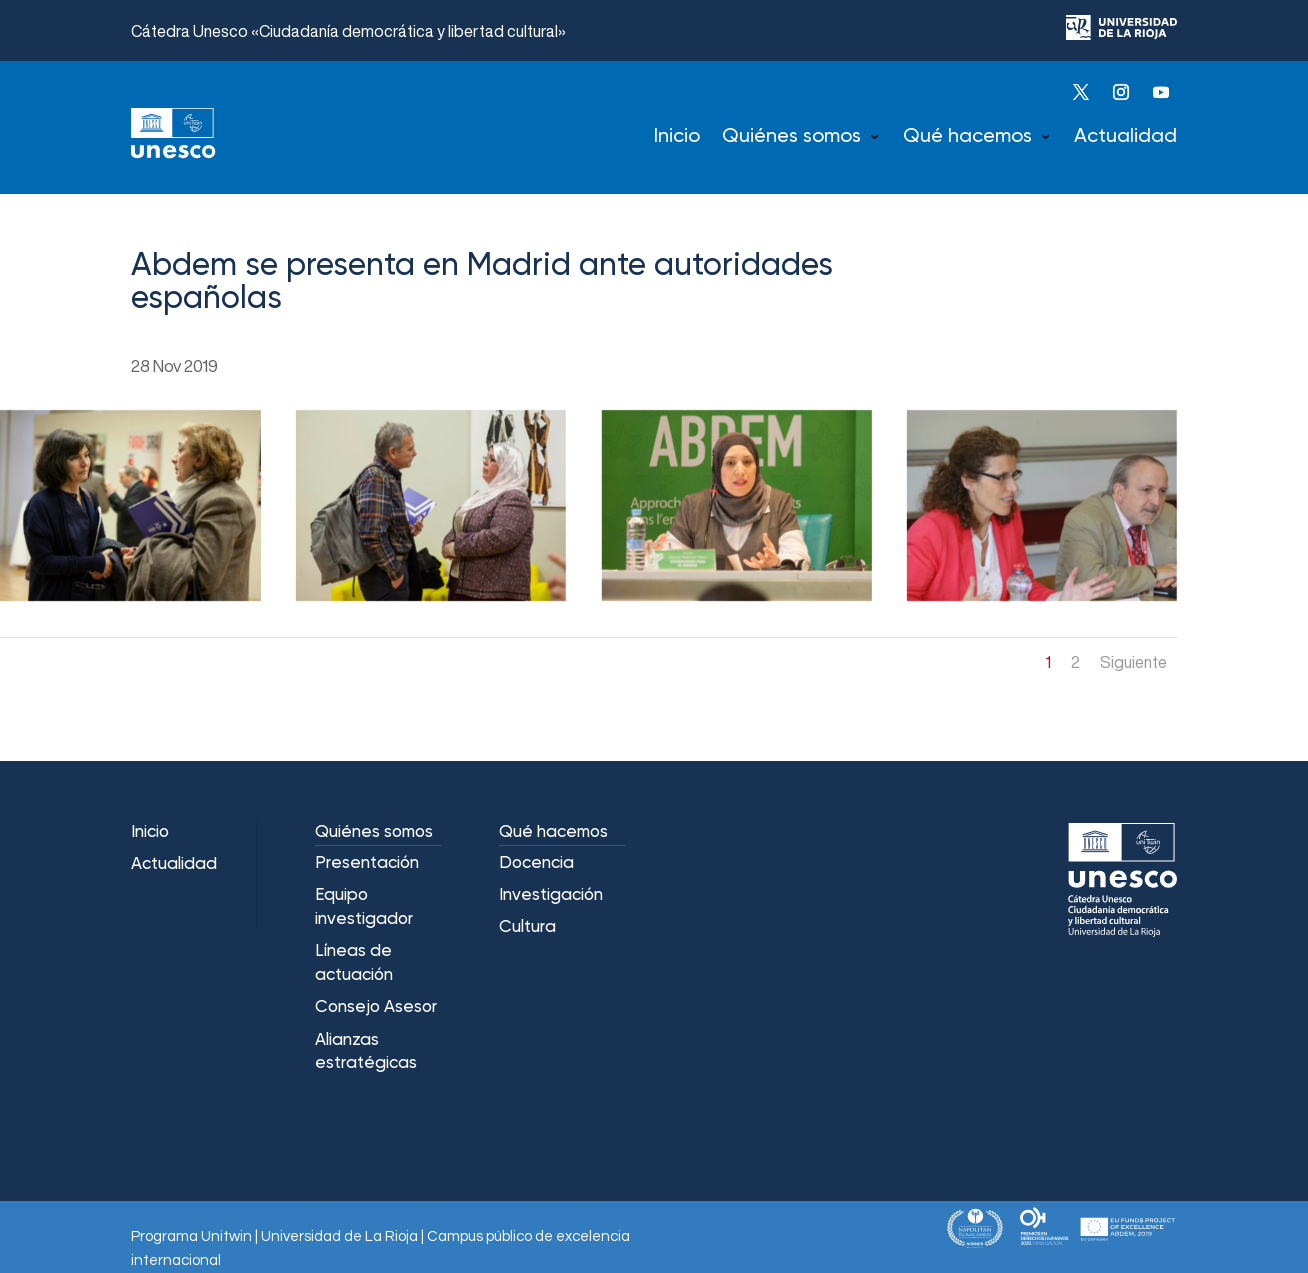  Describe the element at coordinates (1125, 137) in the screenshot. I see `Actualidad` at that location.